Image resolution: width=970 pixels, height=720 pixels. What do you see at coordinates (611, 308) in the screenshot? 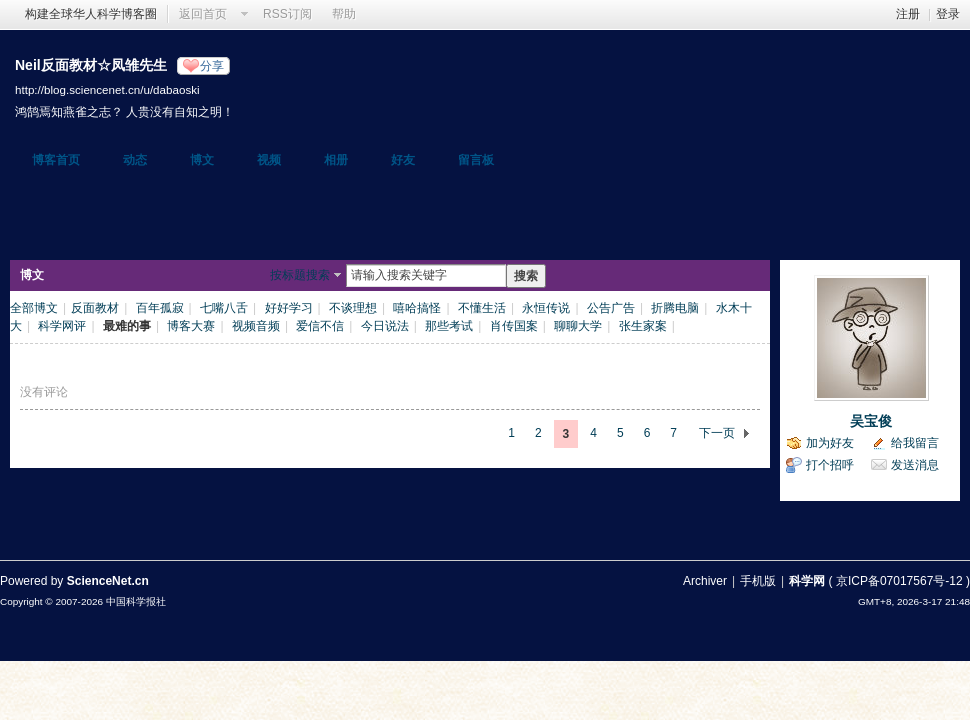
I see `公告广告` at bounding box center [611, 308].